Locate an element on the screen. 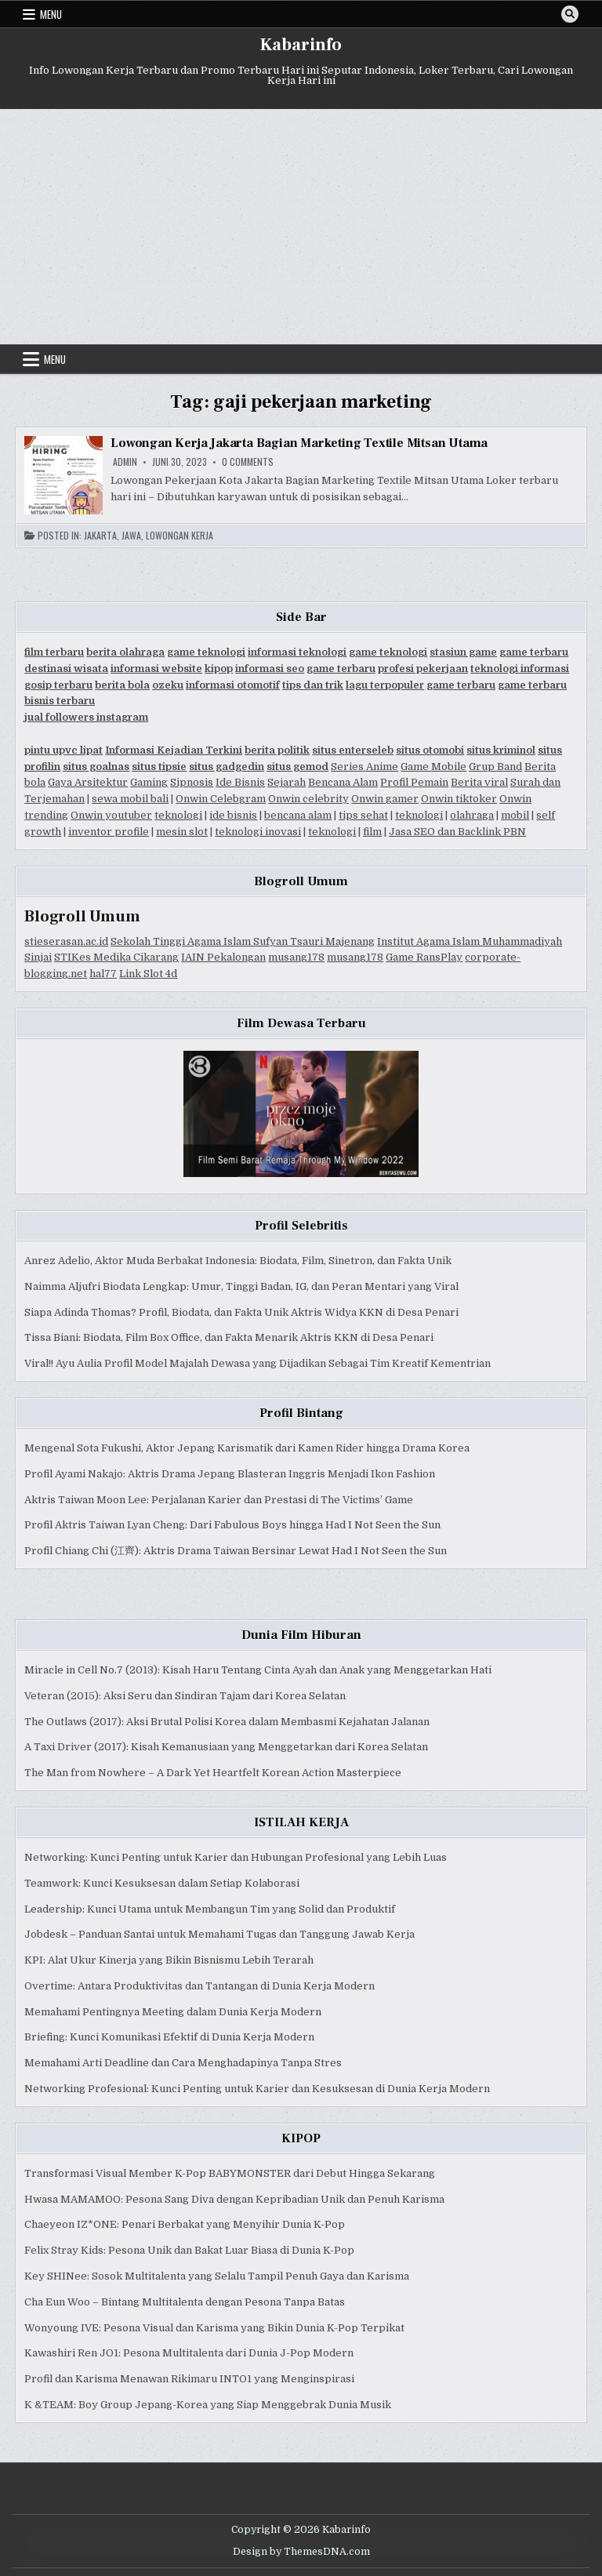  Siapa Adinda Thomas? Profil, Biodata, dan Fakta Unik Aktris Widya KKN di Desa Penari is located at coordinates (241, 1312).